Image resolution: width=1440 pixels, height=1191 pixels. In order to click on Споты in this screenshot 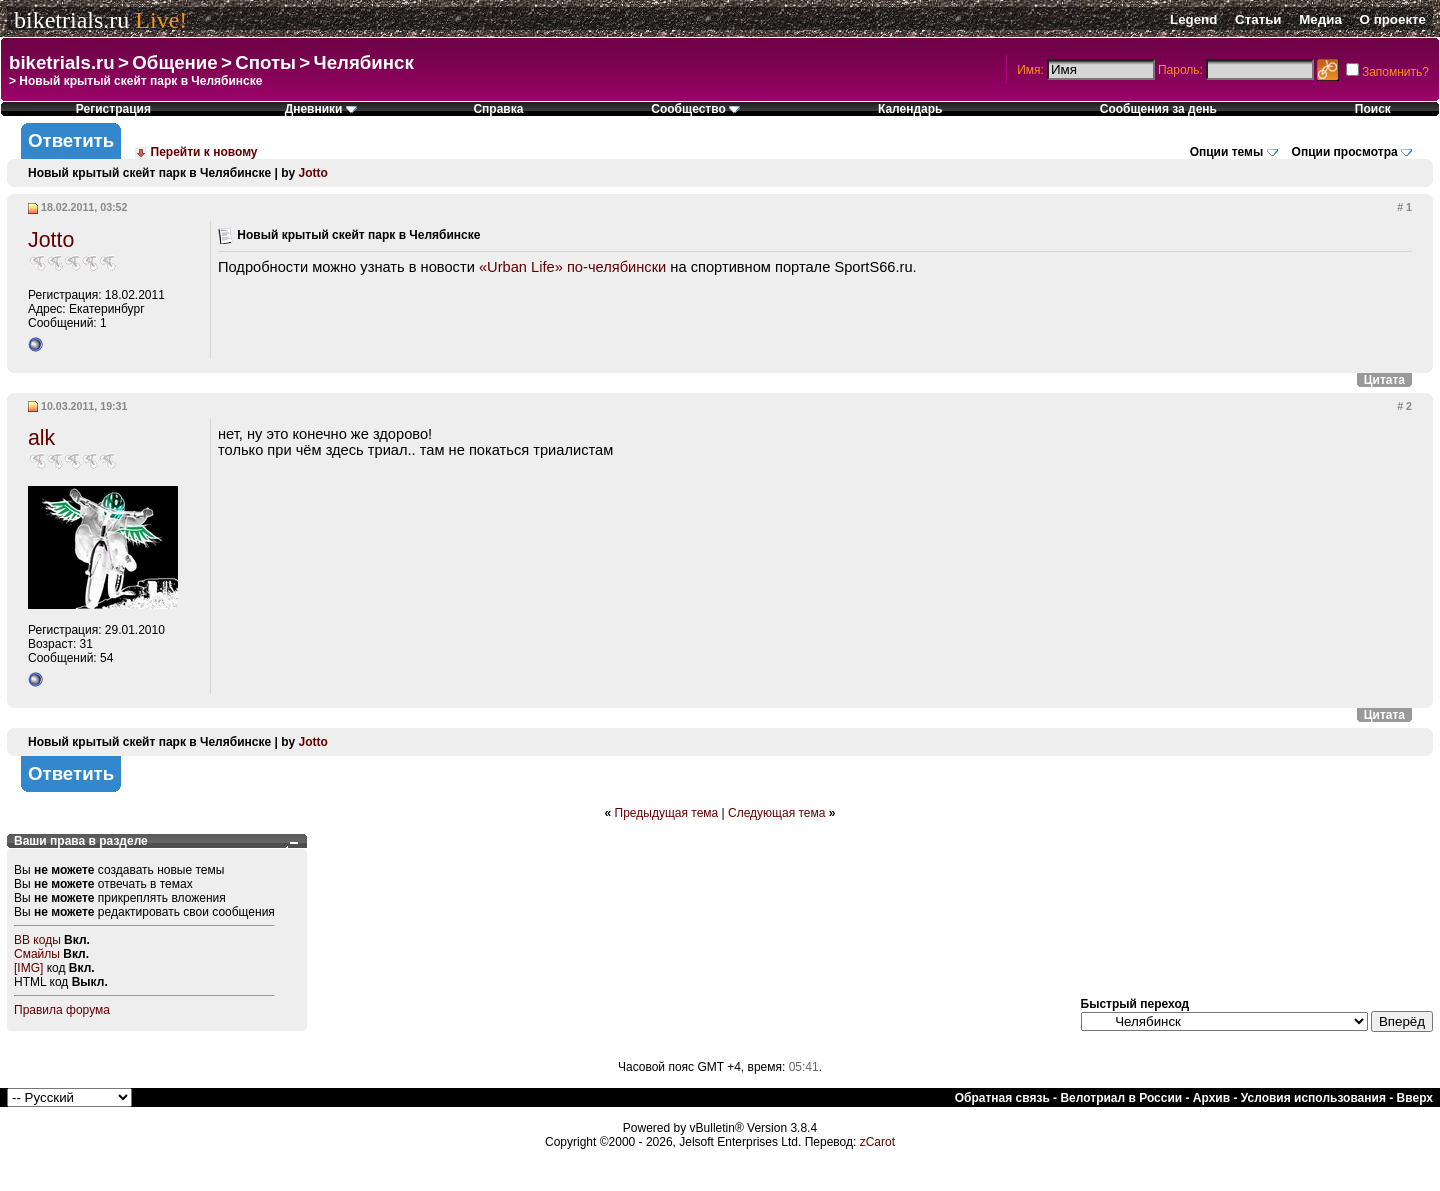, I will do `click(265, 62)`.